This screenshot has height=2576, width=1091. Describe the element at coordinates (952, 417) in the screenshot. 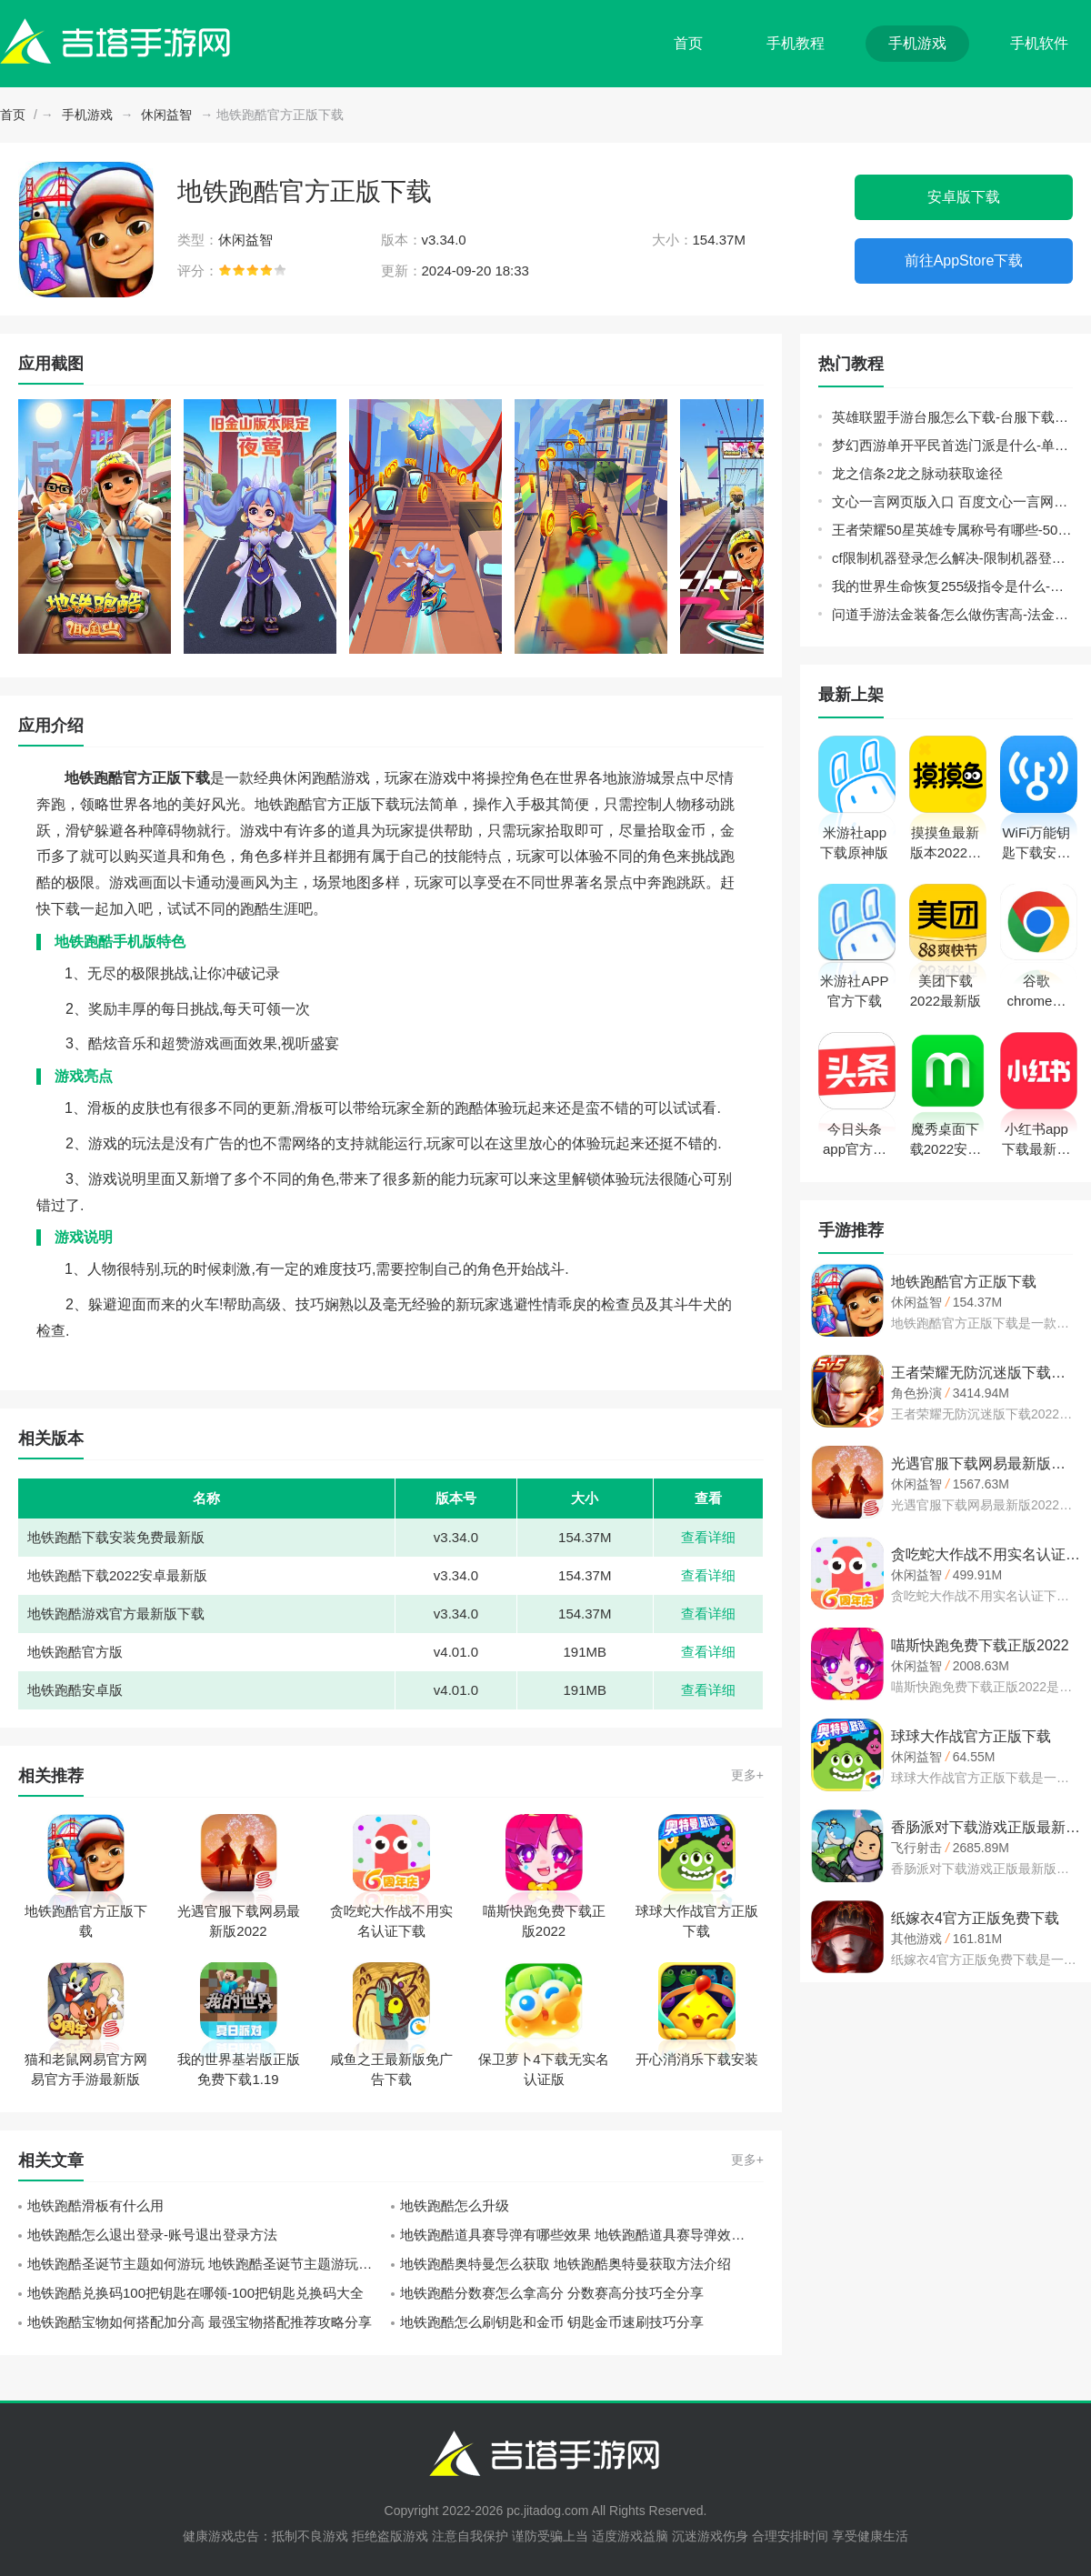

I see `英雄联盟手游台服怎么下载-台服下载方法` at that location.